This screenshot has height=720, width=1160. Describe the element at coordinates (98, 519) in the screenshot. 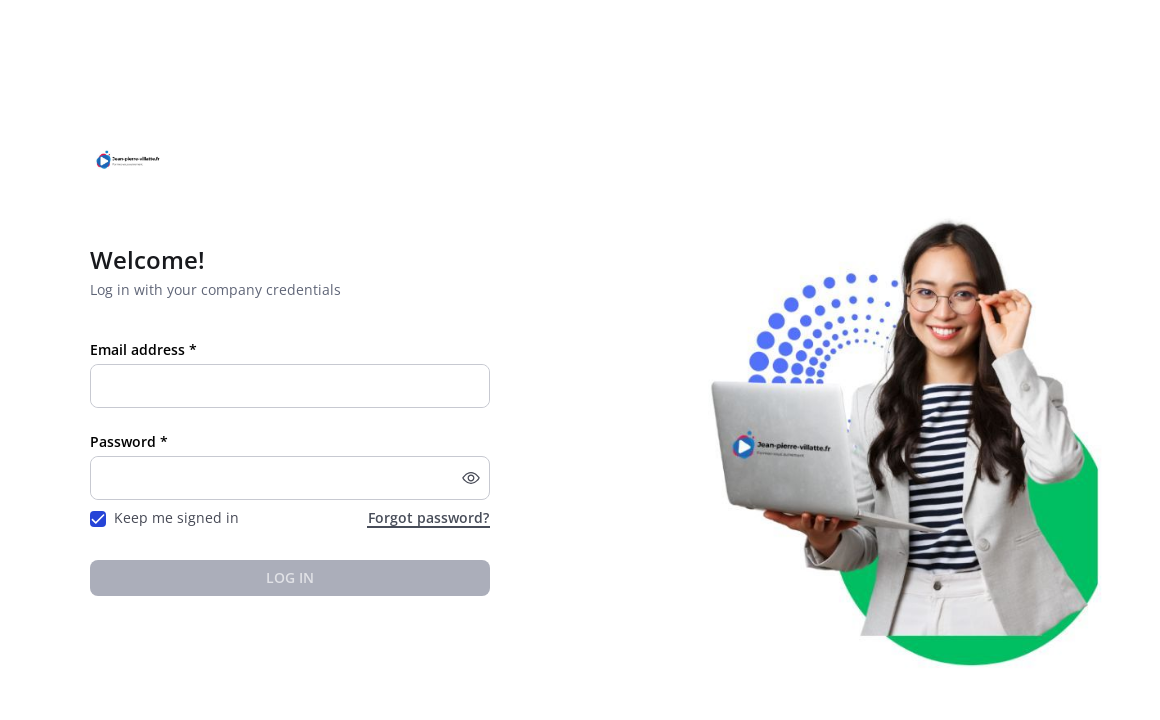

I see `[checkbox]` at that location.